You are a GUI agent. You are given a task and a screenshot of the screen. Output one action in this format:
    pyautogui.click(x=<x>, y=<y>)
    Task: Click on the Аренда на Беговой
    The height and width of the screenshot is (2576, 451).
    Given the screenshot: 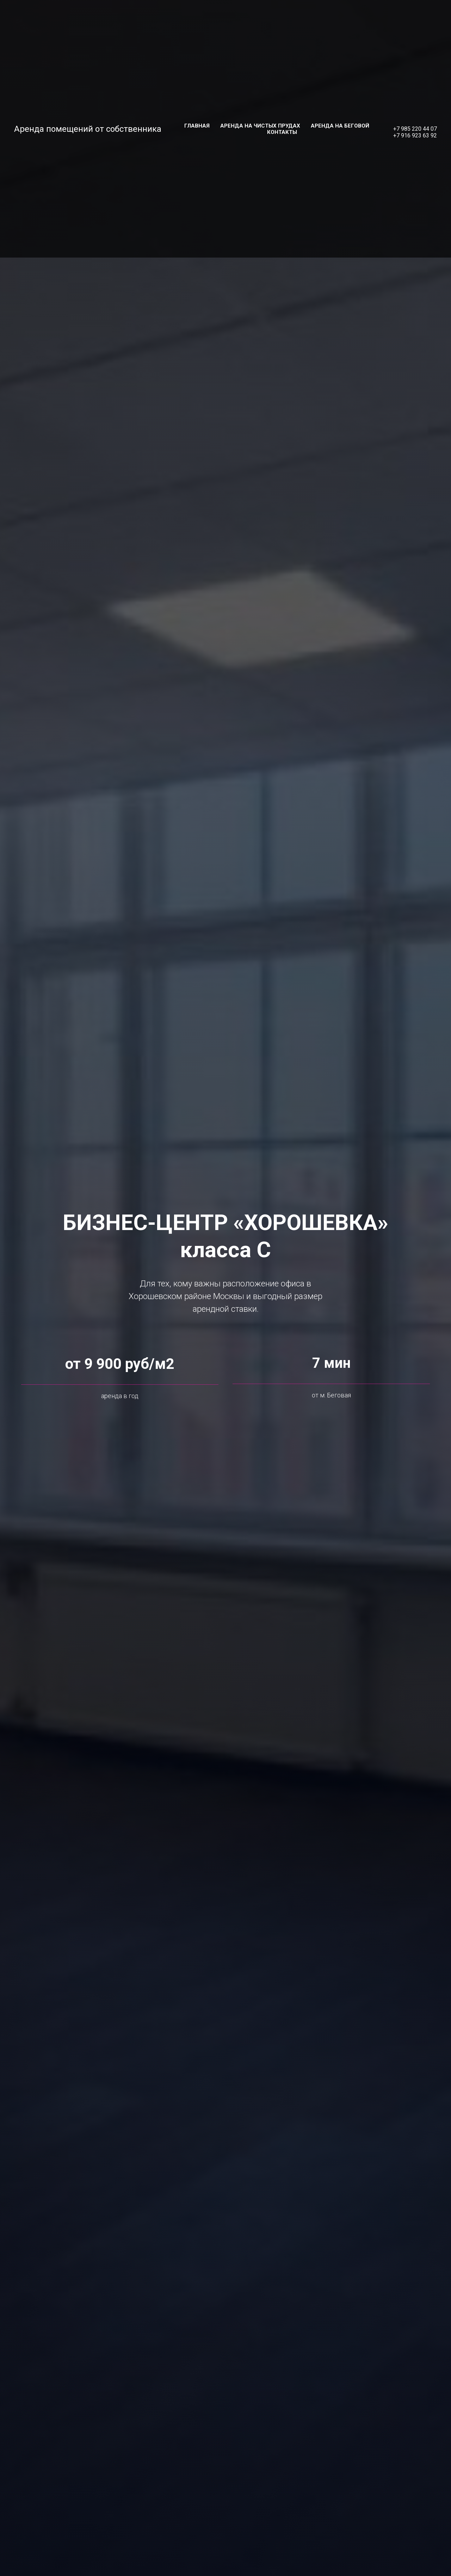 What is the action you would take?
    pyautogui.click(x=340, y=126)
    